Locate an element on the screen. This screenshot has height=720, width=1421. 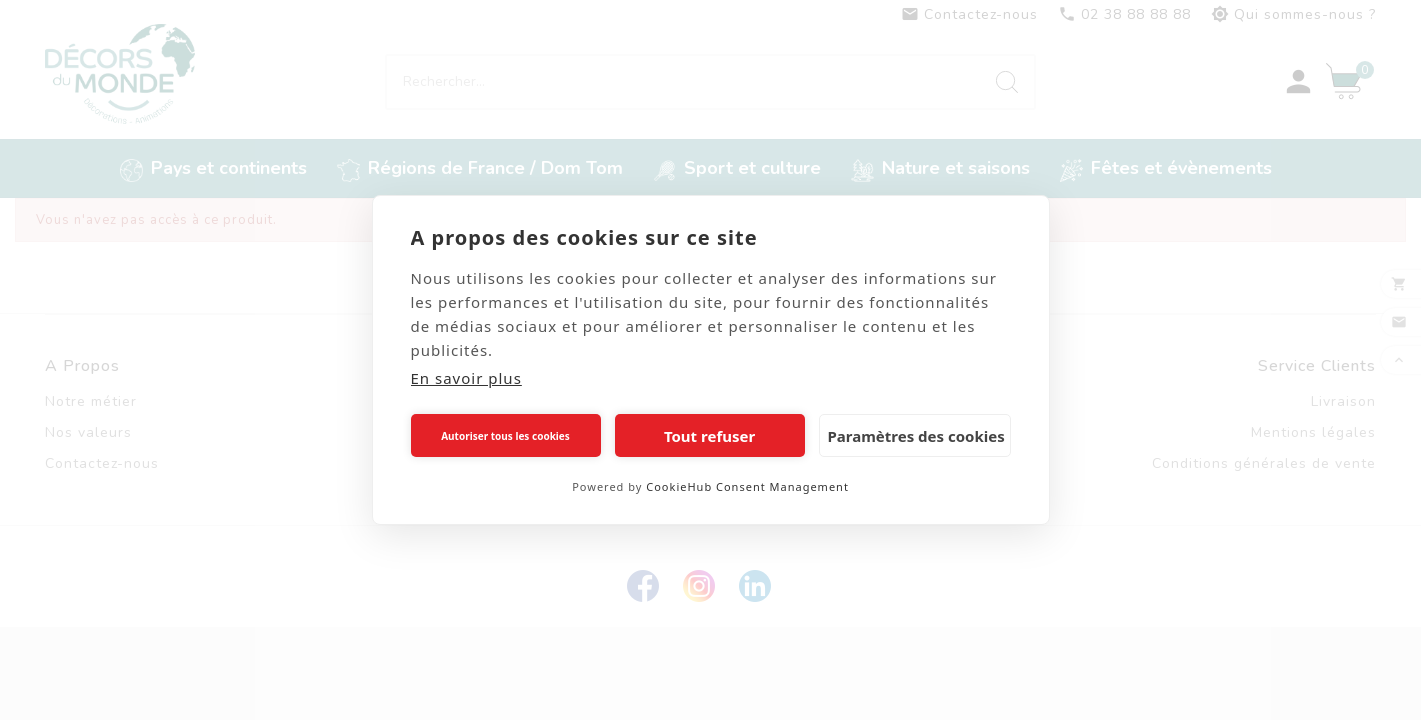
Tout refuser is located at coordinates (709, 436).